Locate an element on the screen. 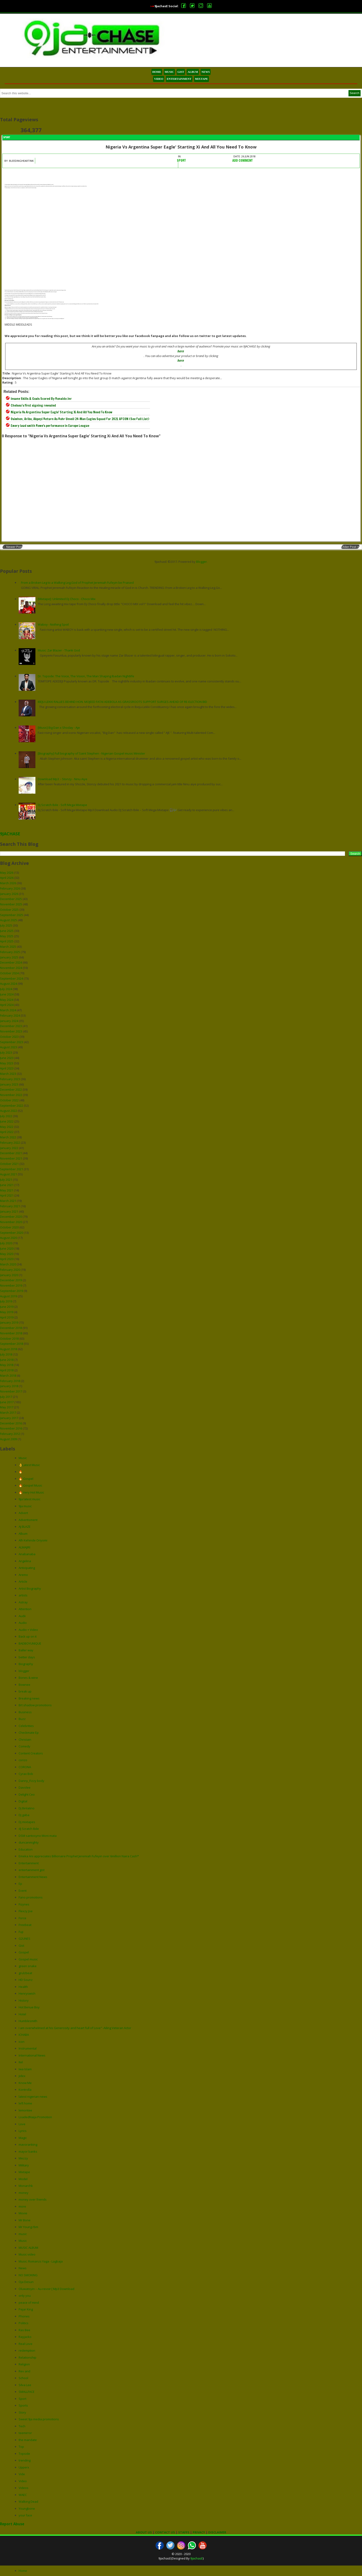 The width and height of the screenshot is (362, 2576). Music video is located at coordinates (27, 2254).